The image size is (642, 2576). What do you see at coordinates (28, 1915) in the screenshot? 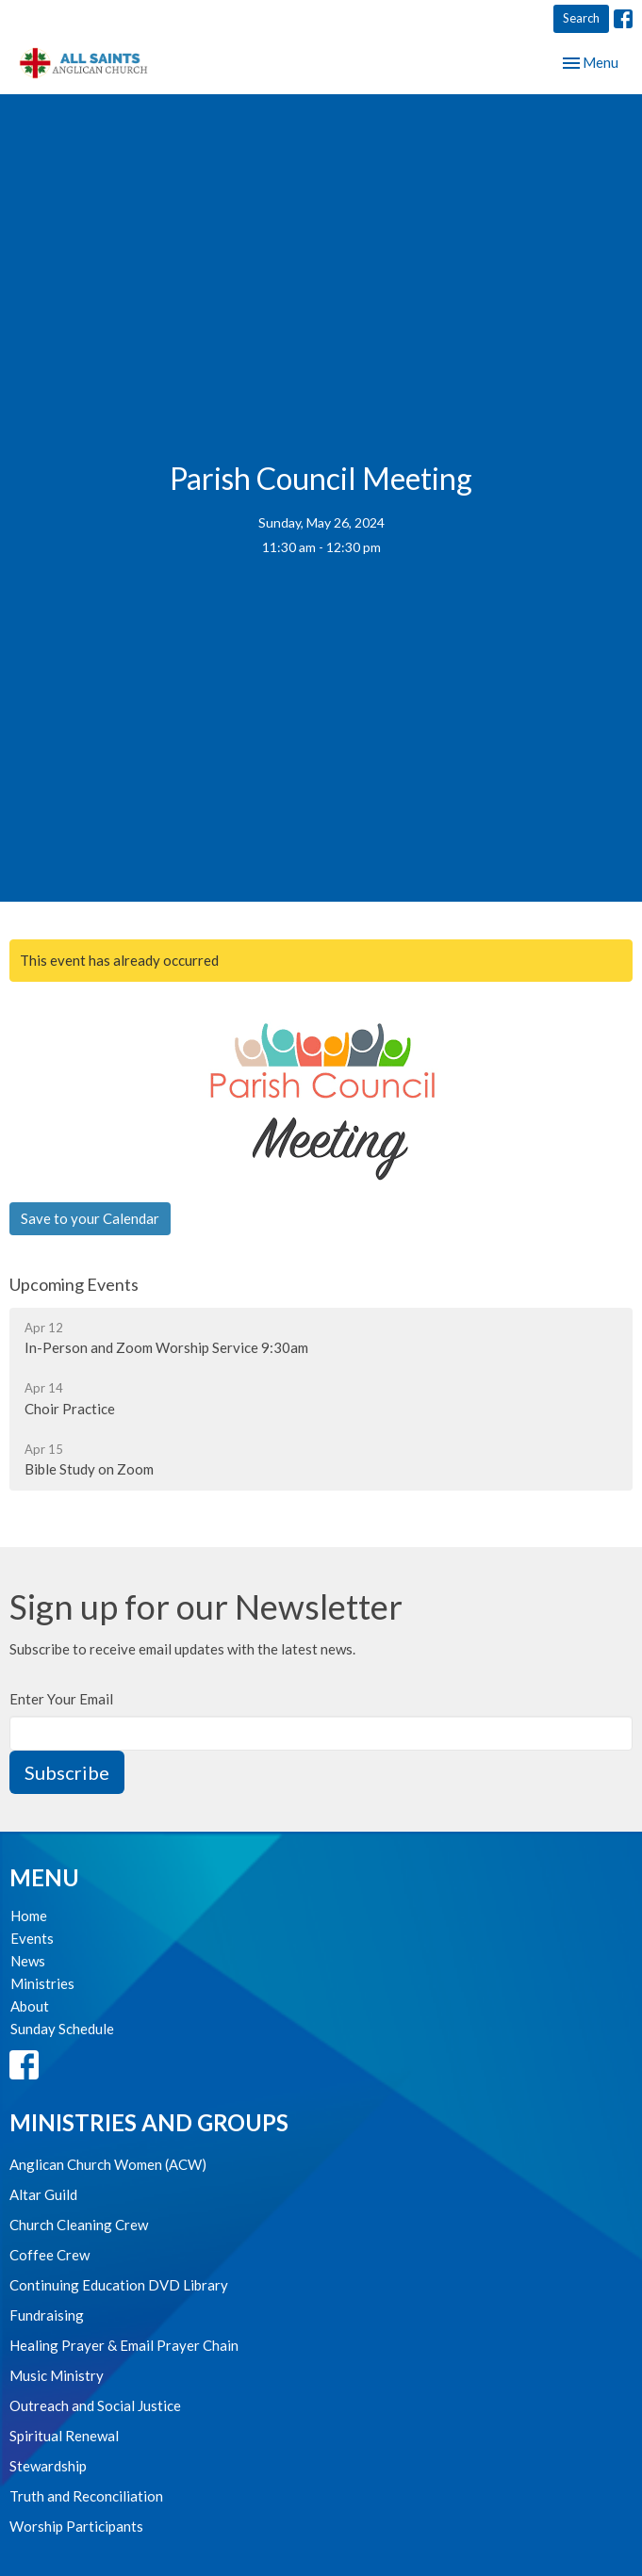
I see `Home` at bounding box center [28, 1915].